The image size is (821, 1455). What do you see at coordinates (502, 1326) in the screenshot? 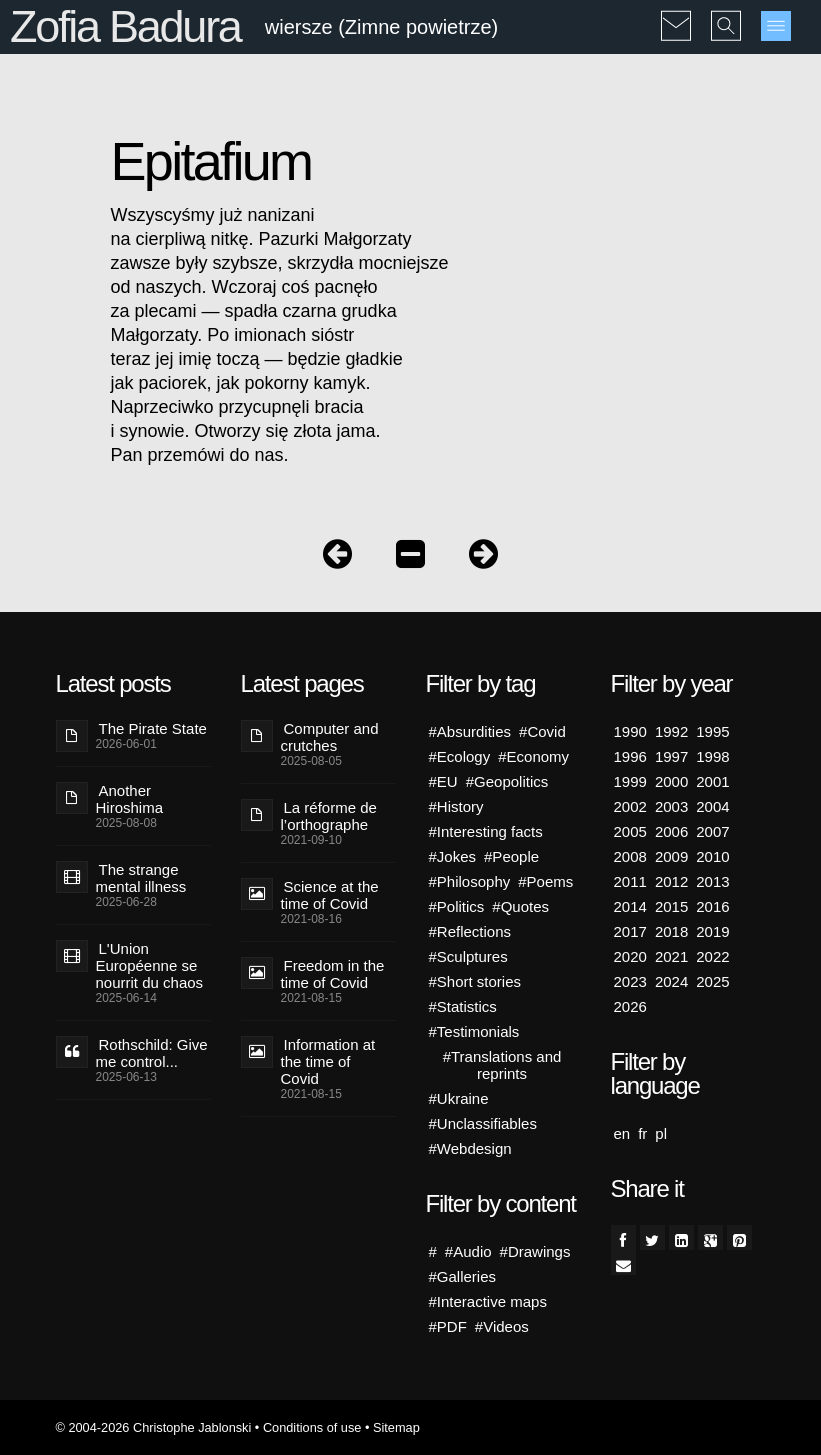
I see `#Videos` at bounding box center [502, 1326].